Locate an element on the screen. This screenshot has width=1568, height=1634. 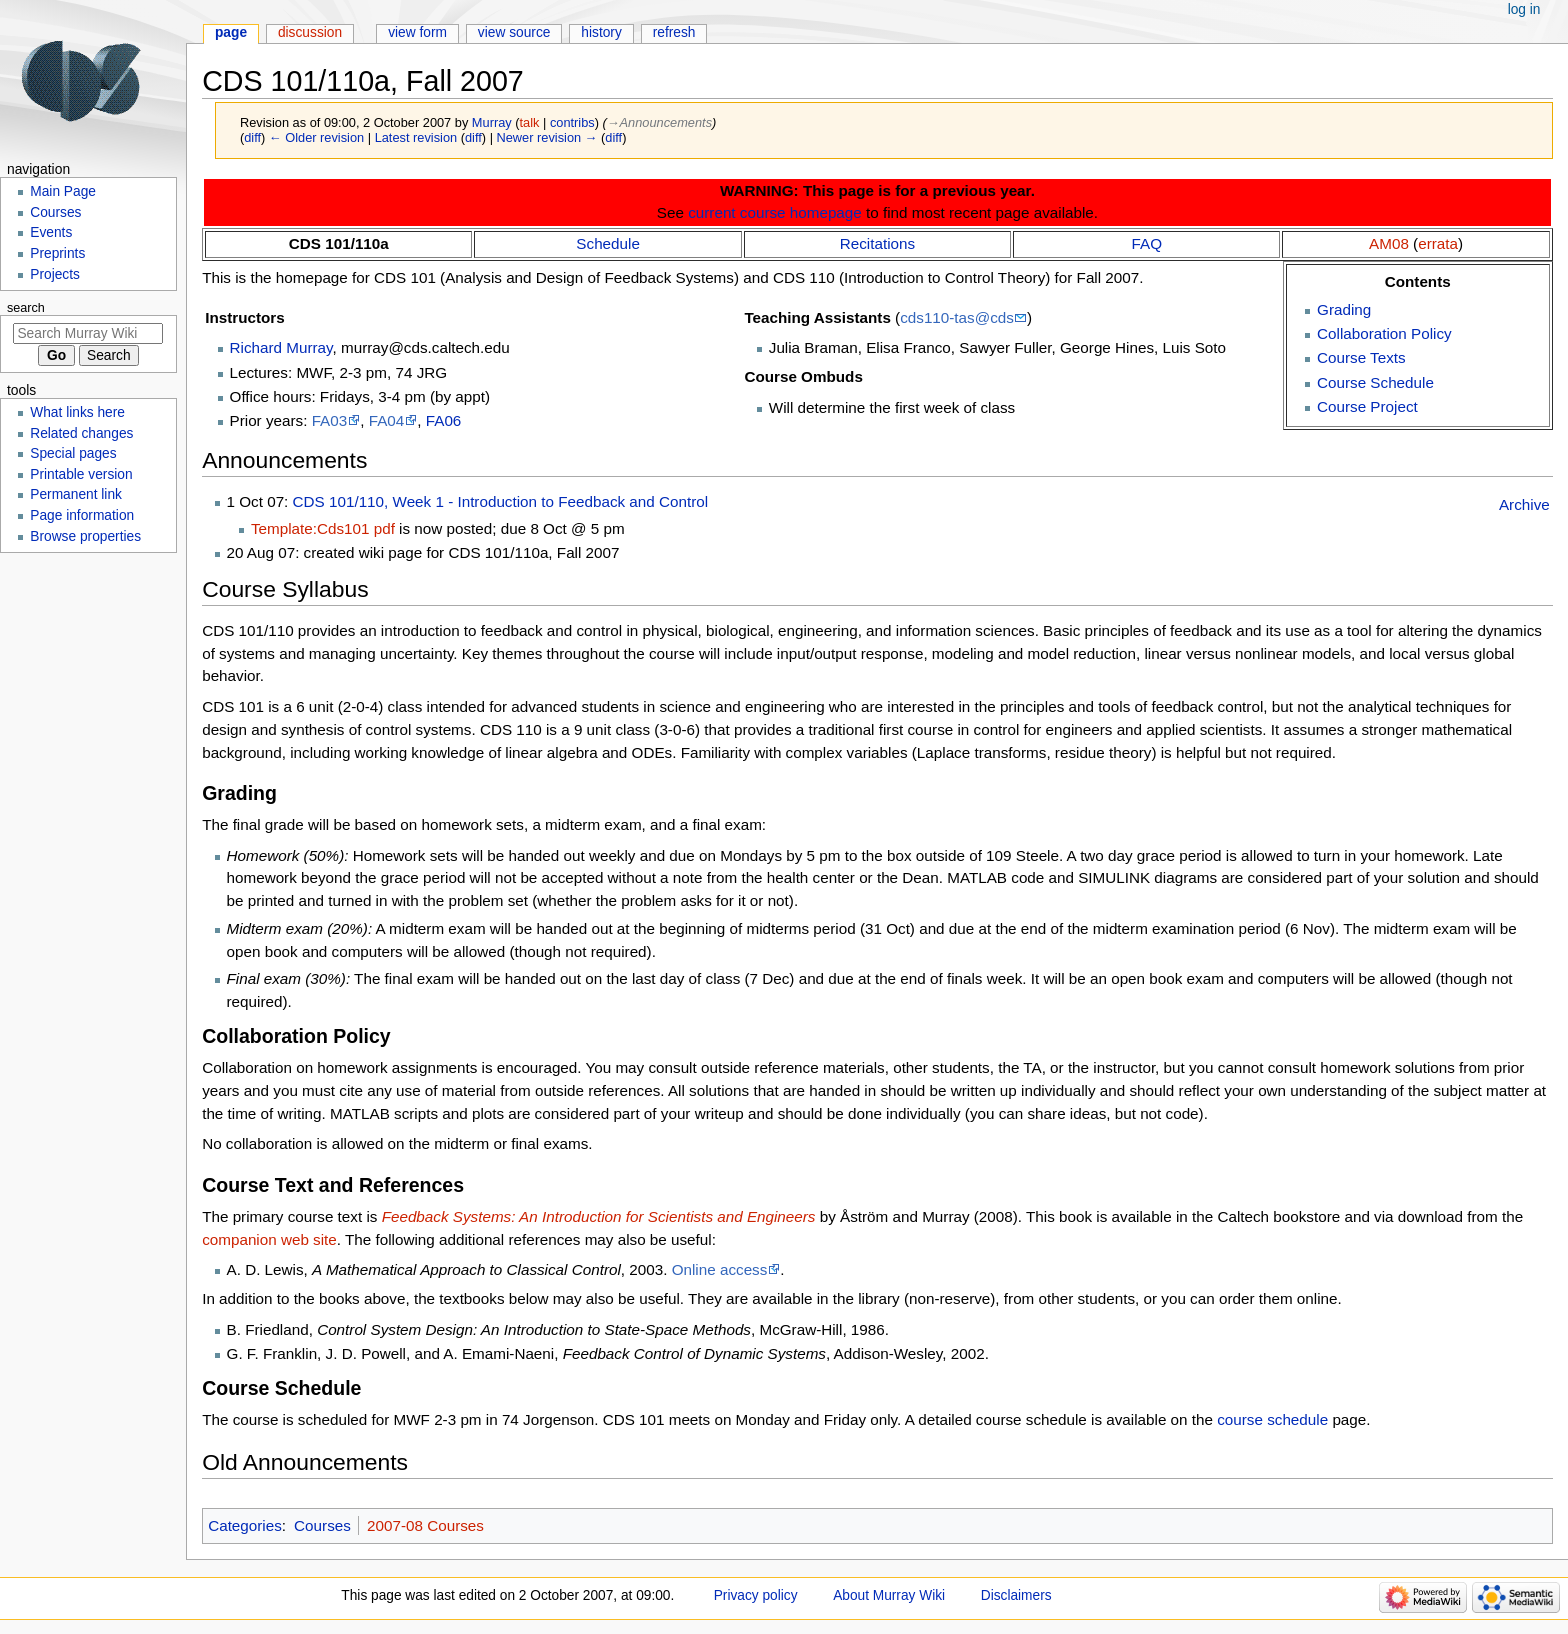
Privacy policy is located at coordinates (756, 1595).